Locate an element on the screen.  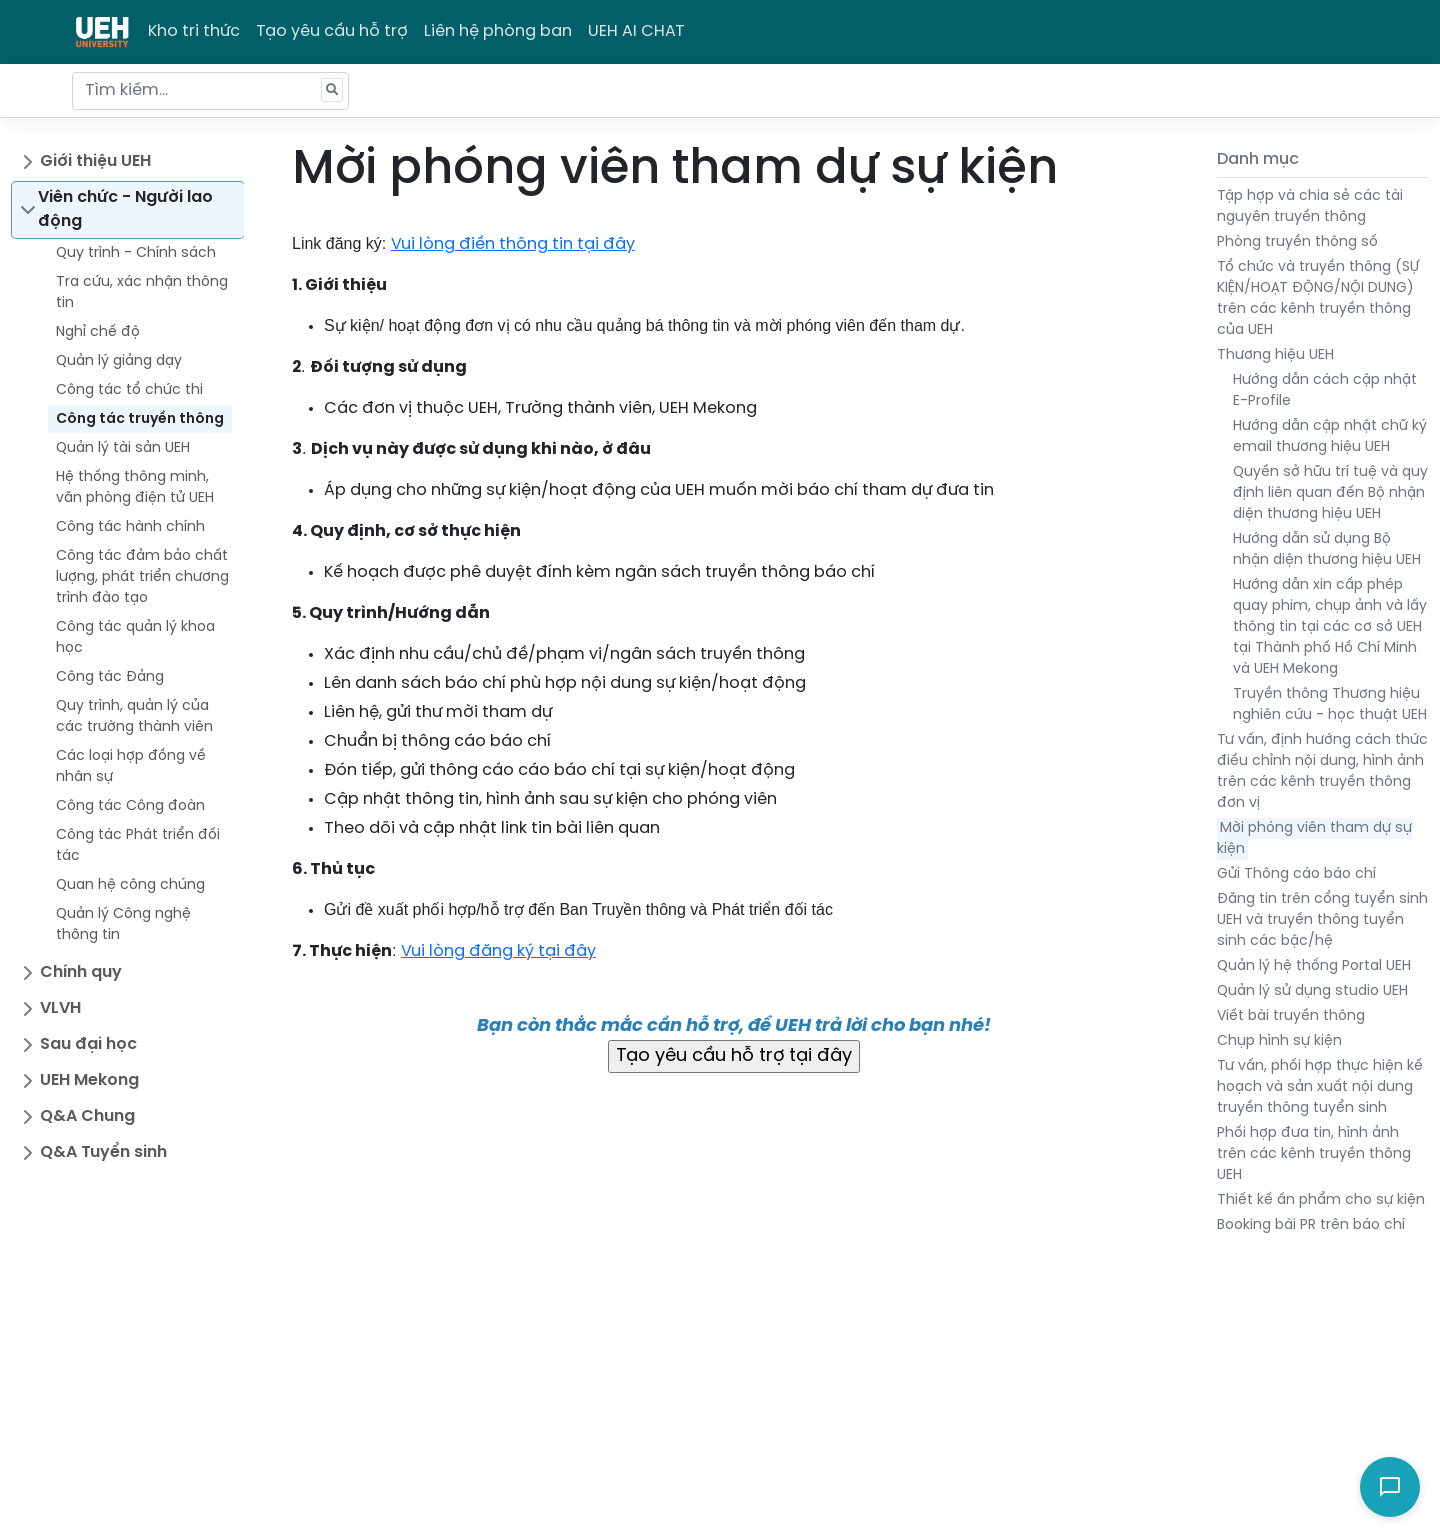
Công tác Công đoàn is located at coordinates (130, 806).